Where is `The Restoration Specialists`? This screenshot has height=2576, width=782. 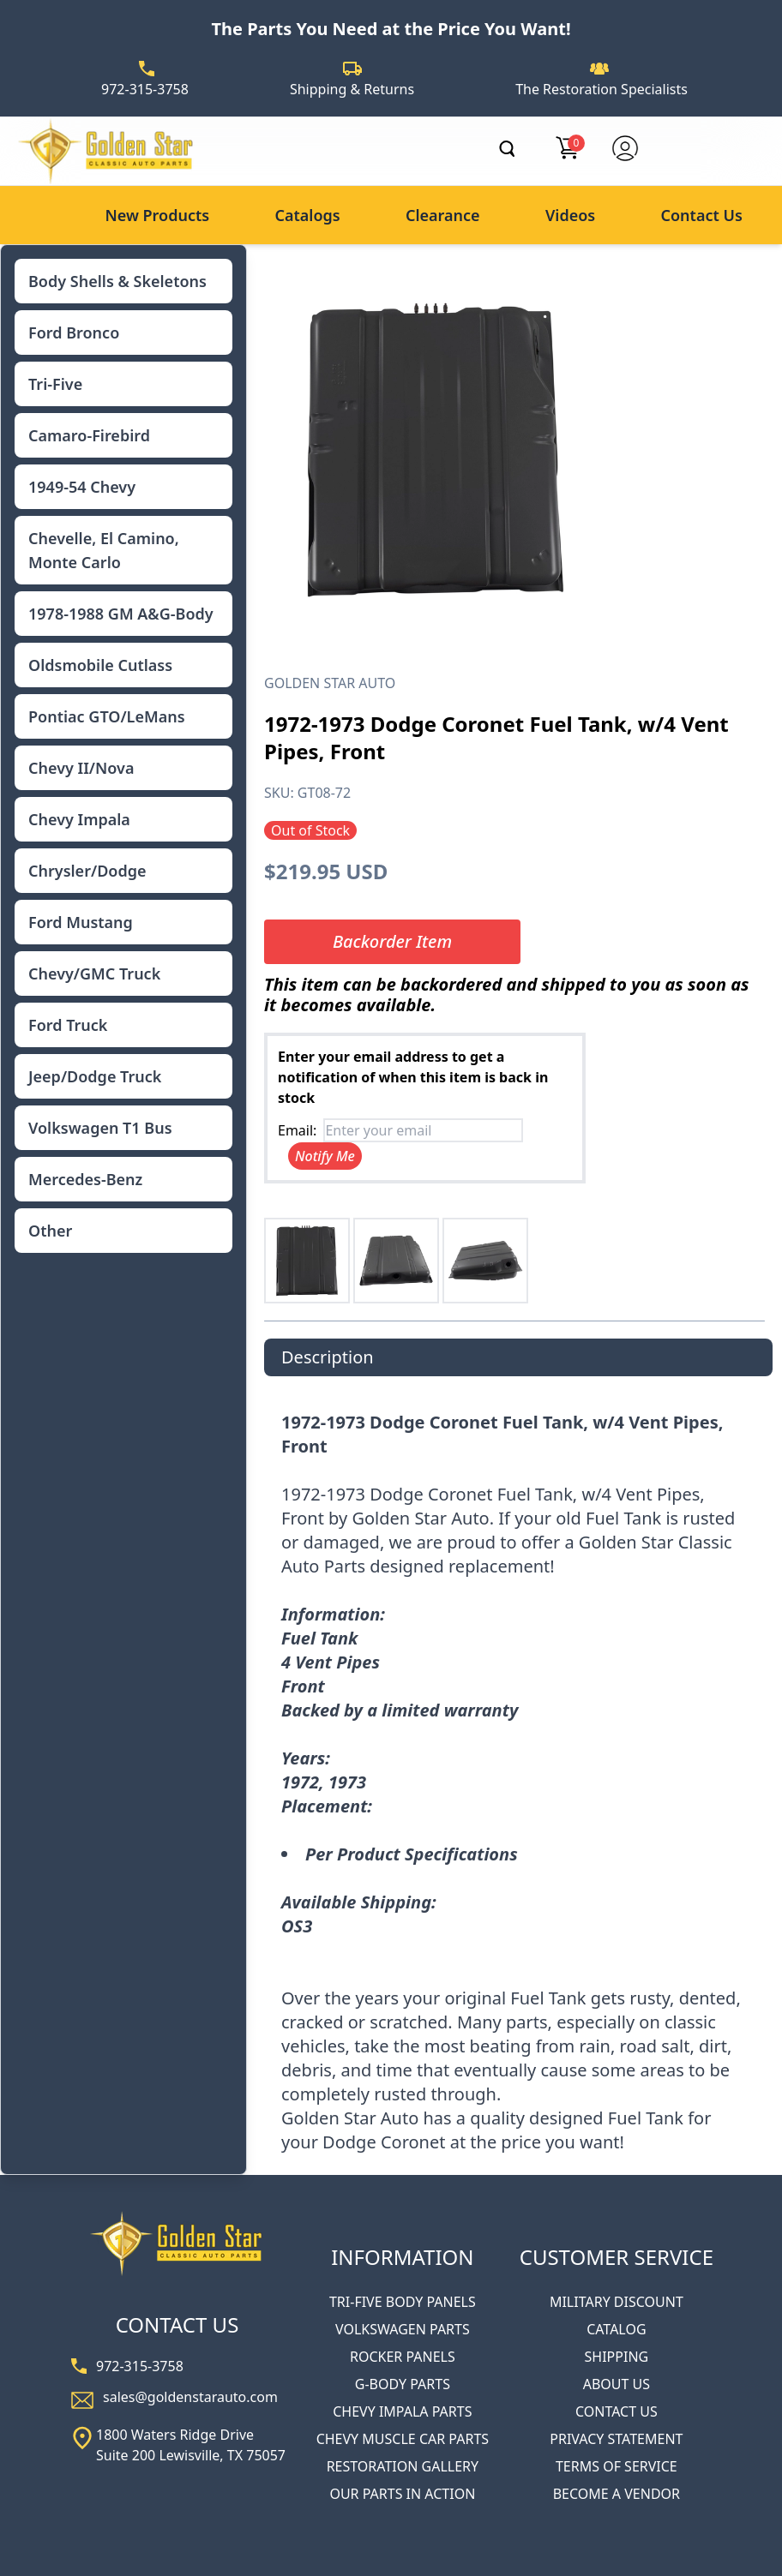
The Restoration Specialists is located at coordinates (601, 89).